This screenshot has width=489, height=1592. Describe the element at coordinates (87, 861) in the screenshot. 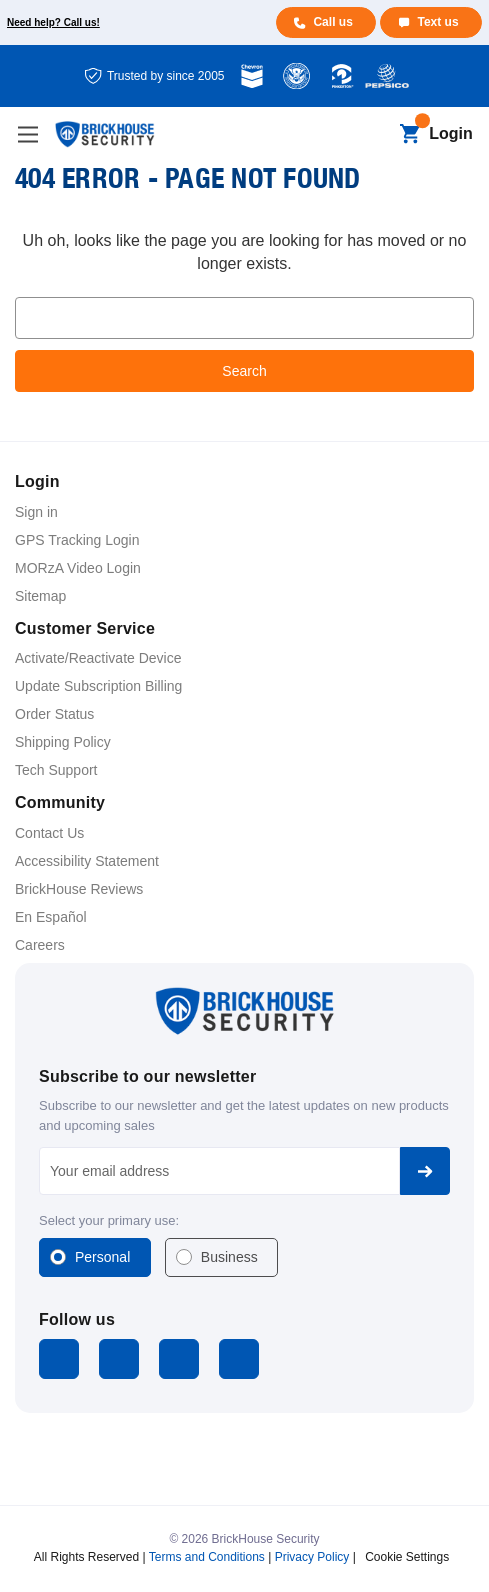

I see `Accessibility Statement` at that location.